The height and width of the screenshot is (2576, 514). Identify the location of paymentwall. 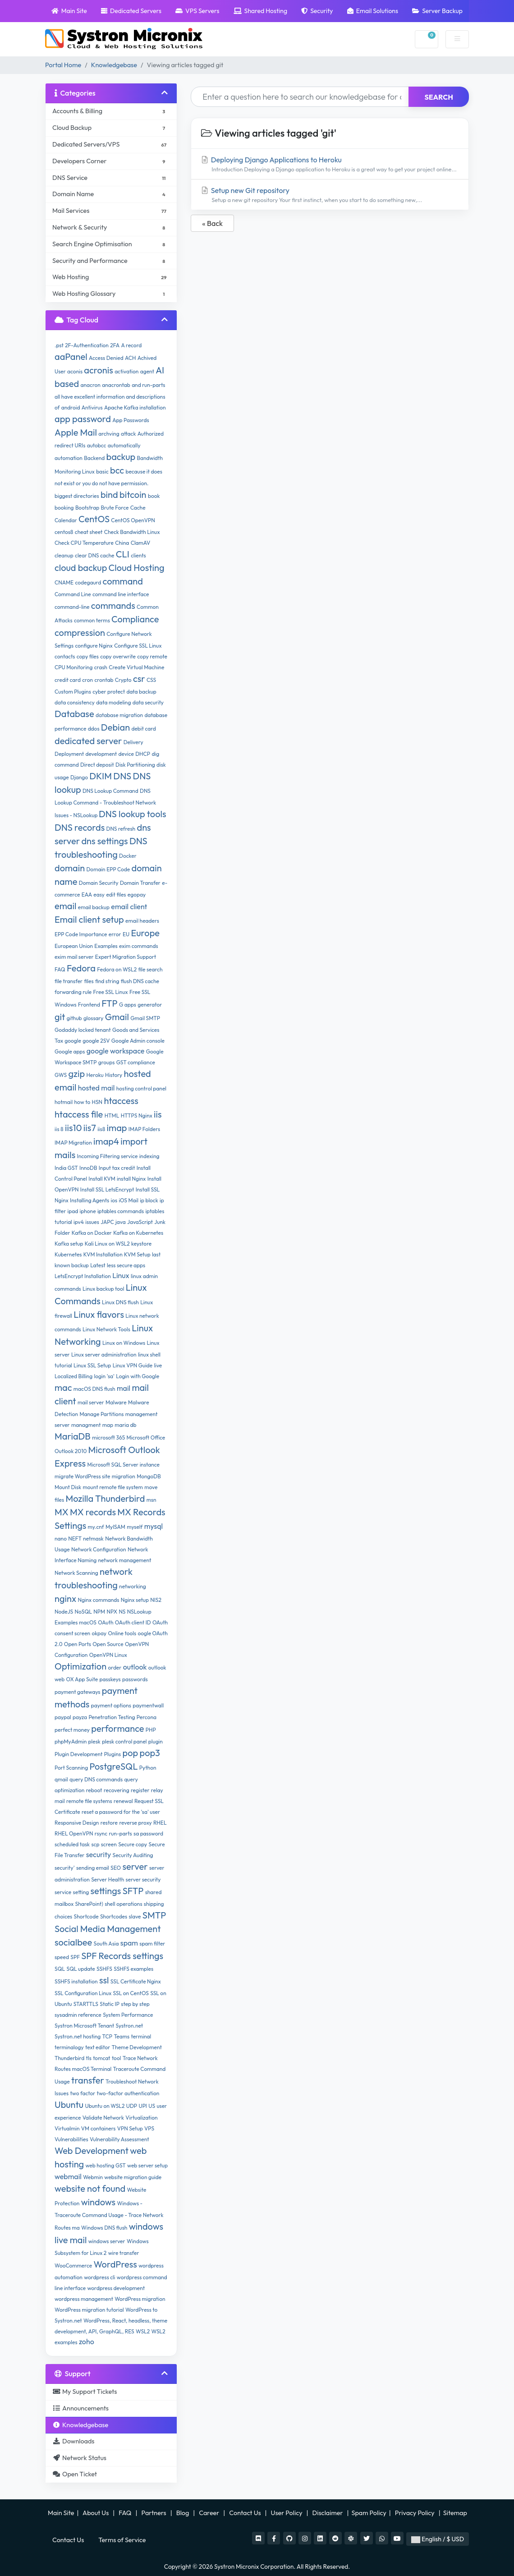
(148, 1705).